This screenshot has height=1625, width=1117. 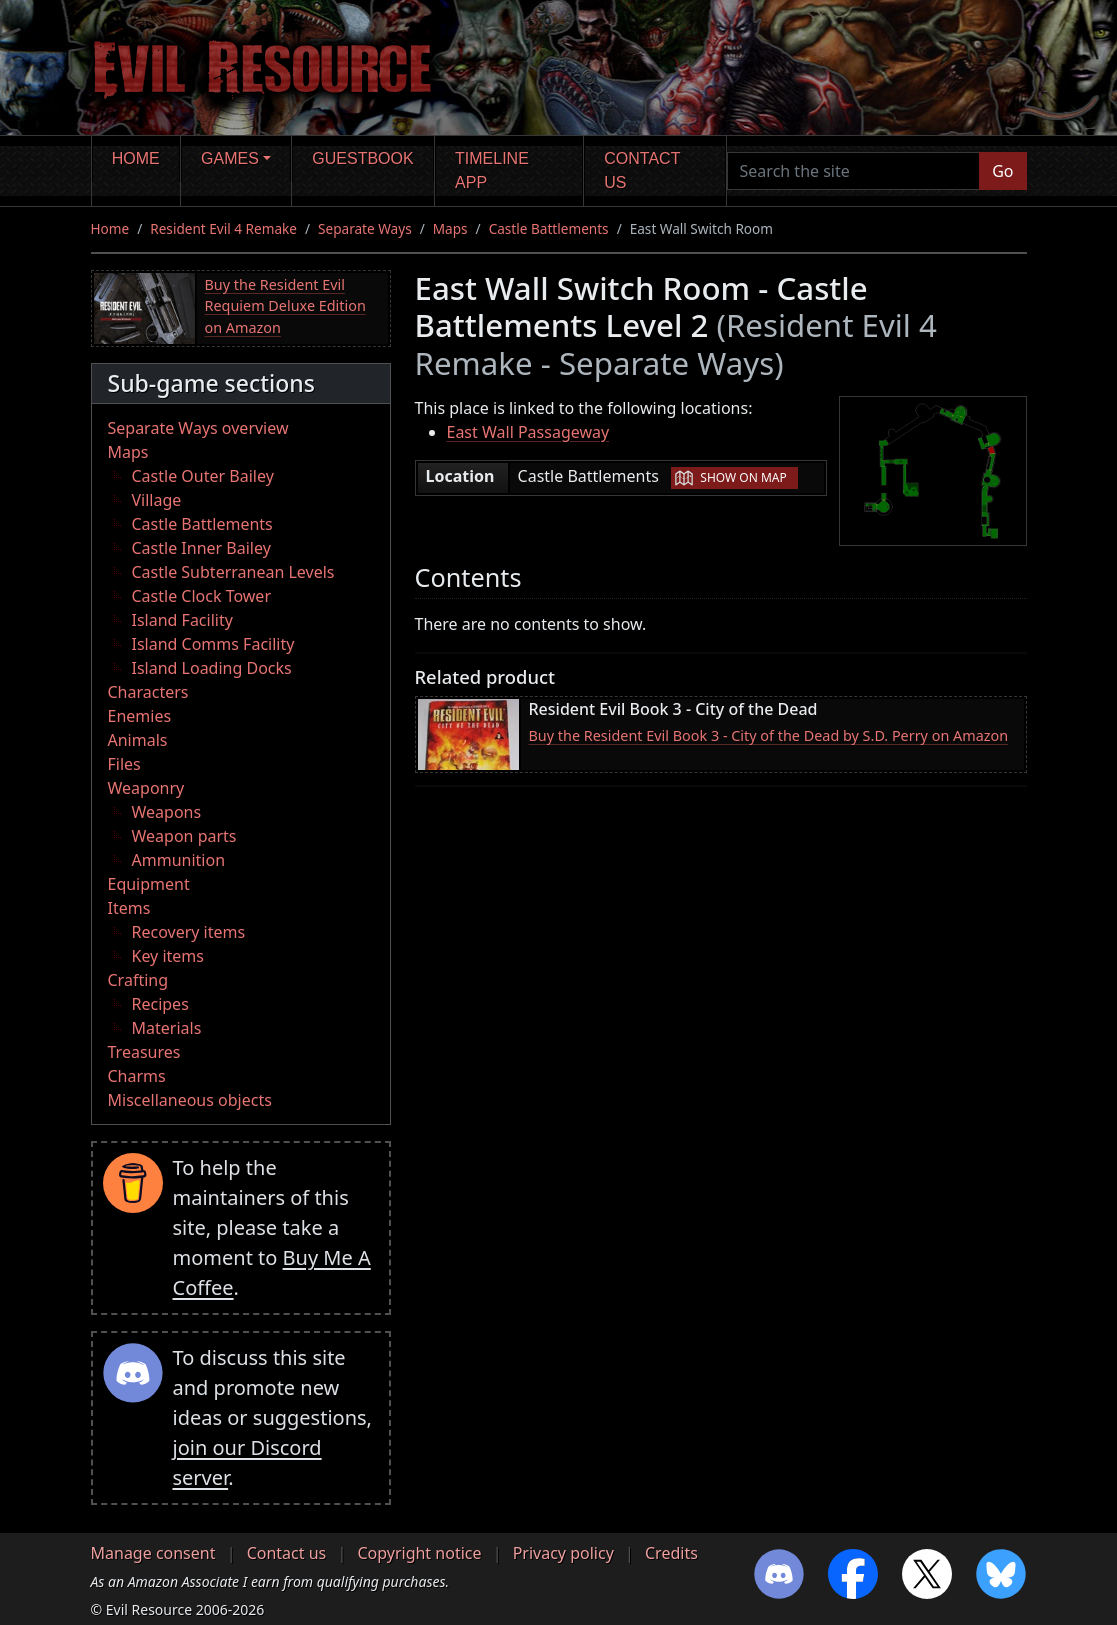 I want to click on Equipment, so click(x=149, y=884).